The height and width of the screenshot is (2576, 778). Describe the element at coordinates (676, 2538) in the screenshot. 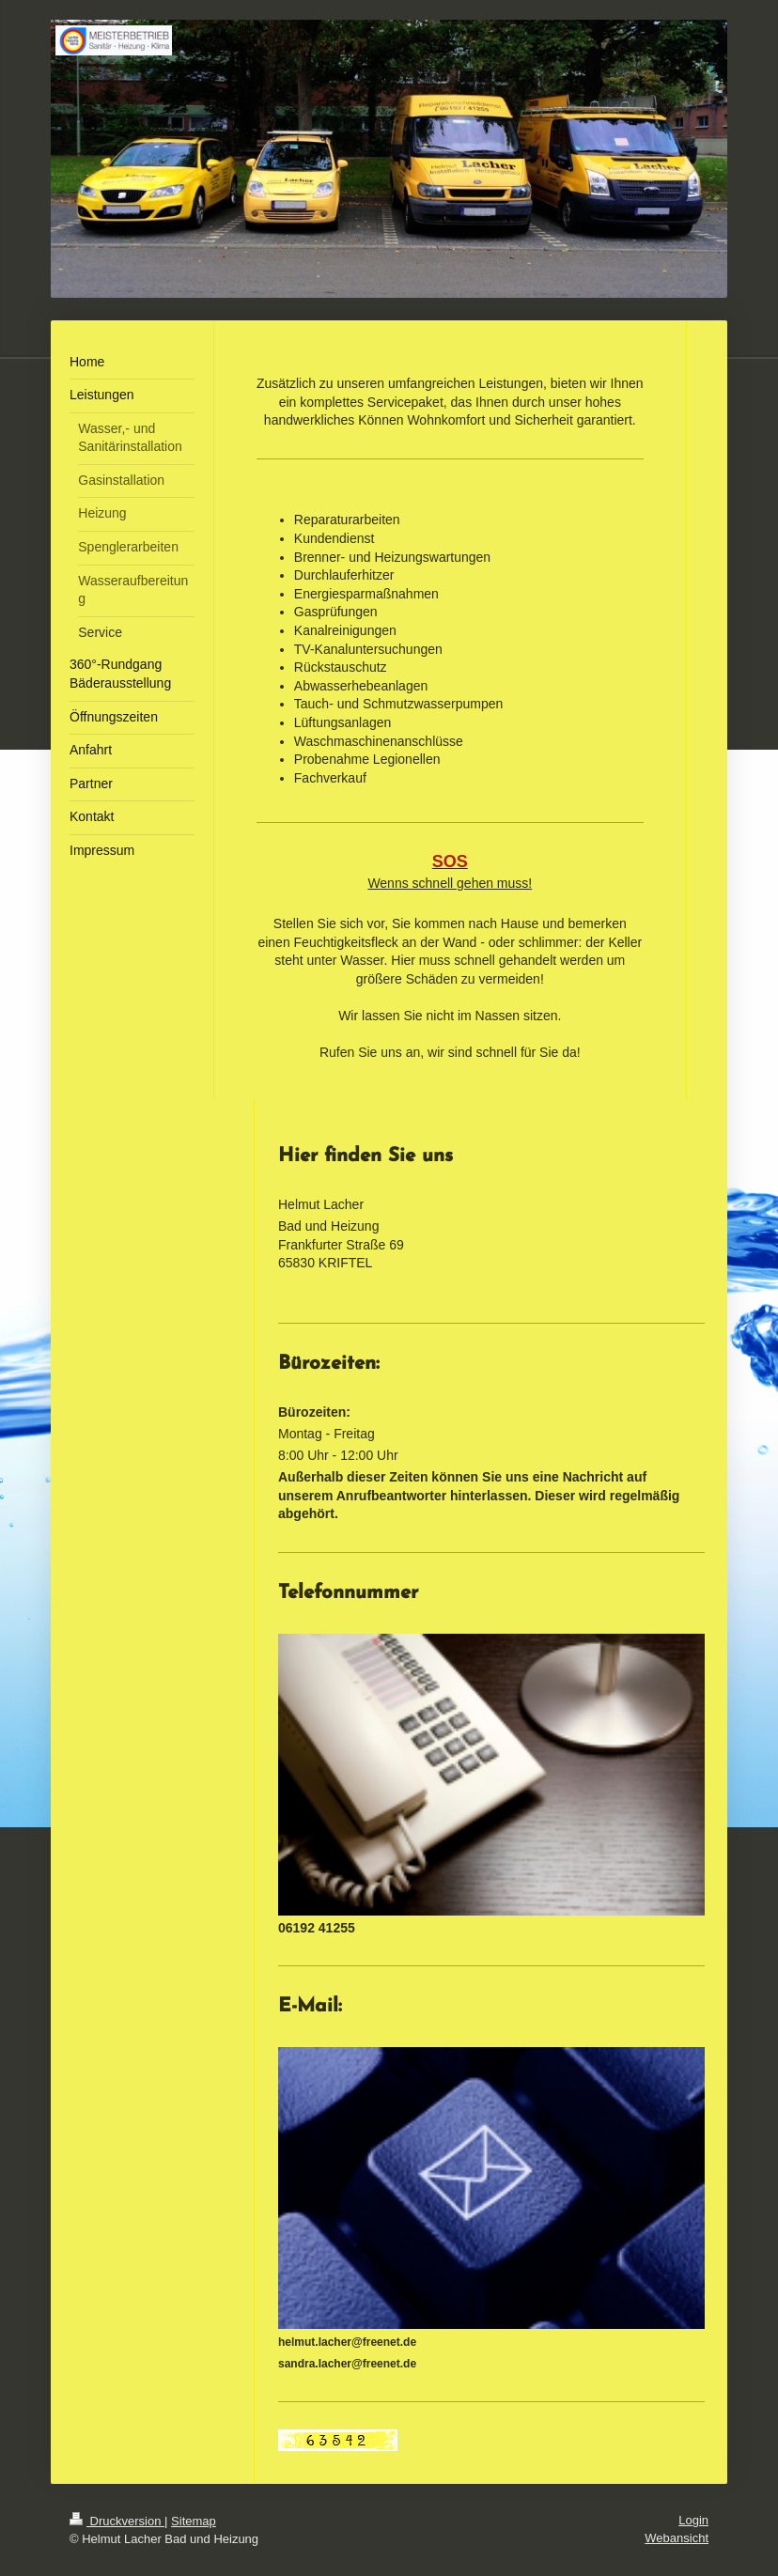

I see `Webansicht` at that location.